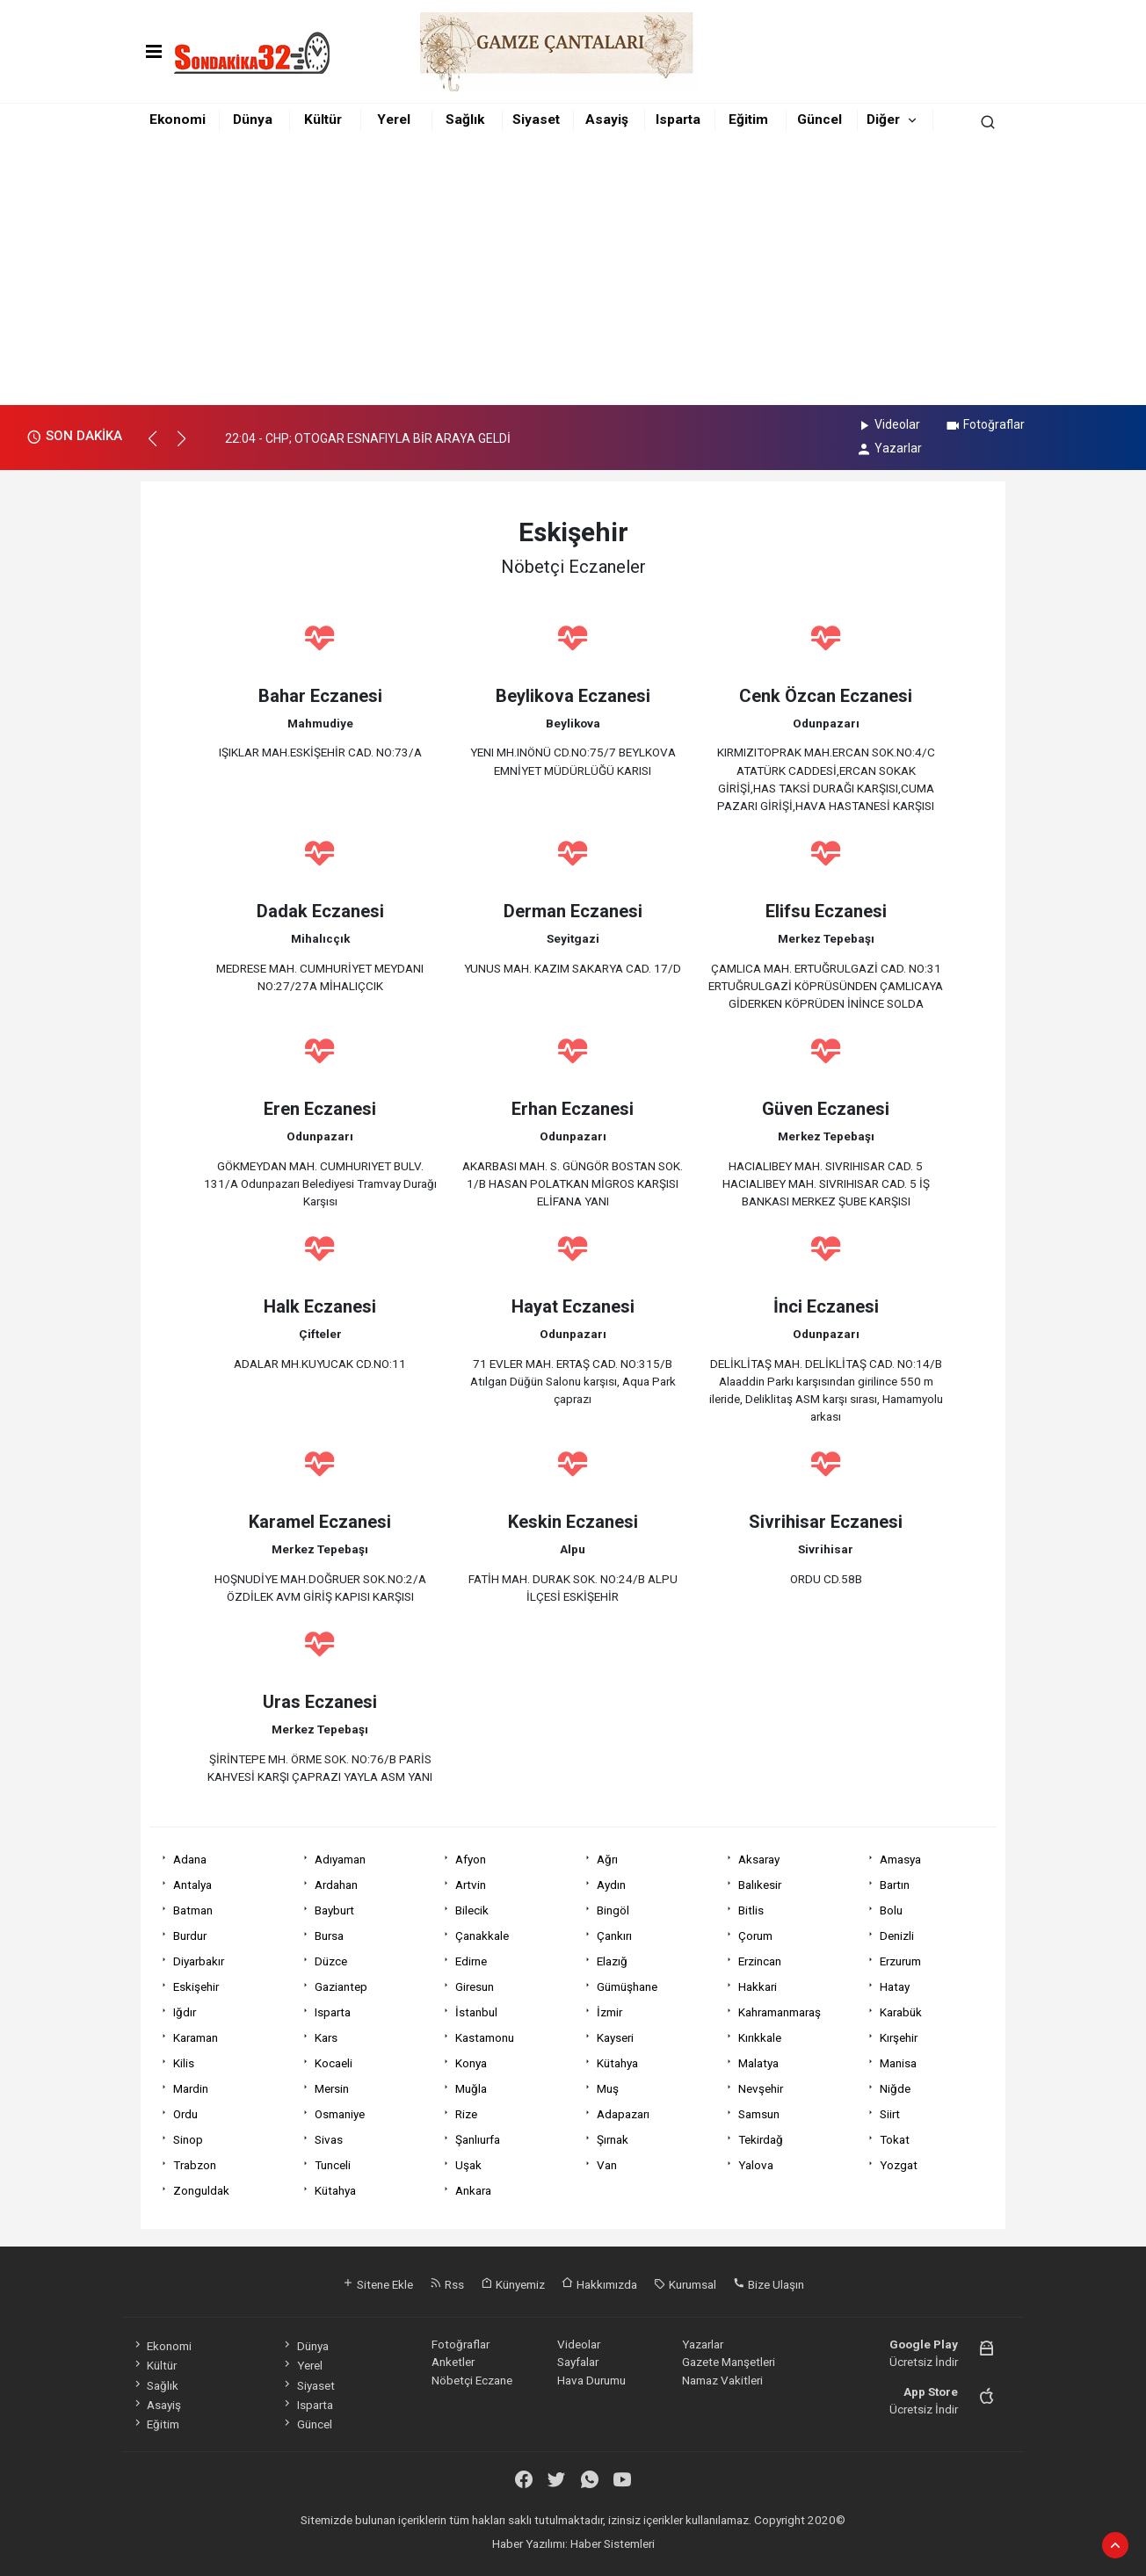  Describe the element at coordinates (160, 446) in the screenshot. I see `[button]` at that location.